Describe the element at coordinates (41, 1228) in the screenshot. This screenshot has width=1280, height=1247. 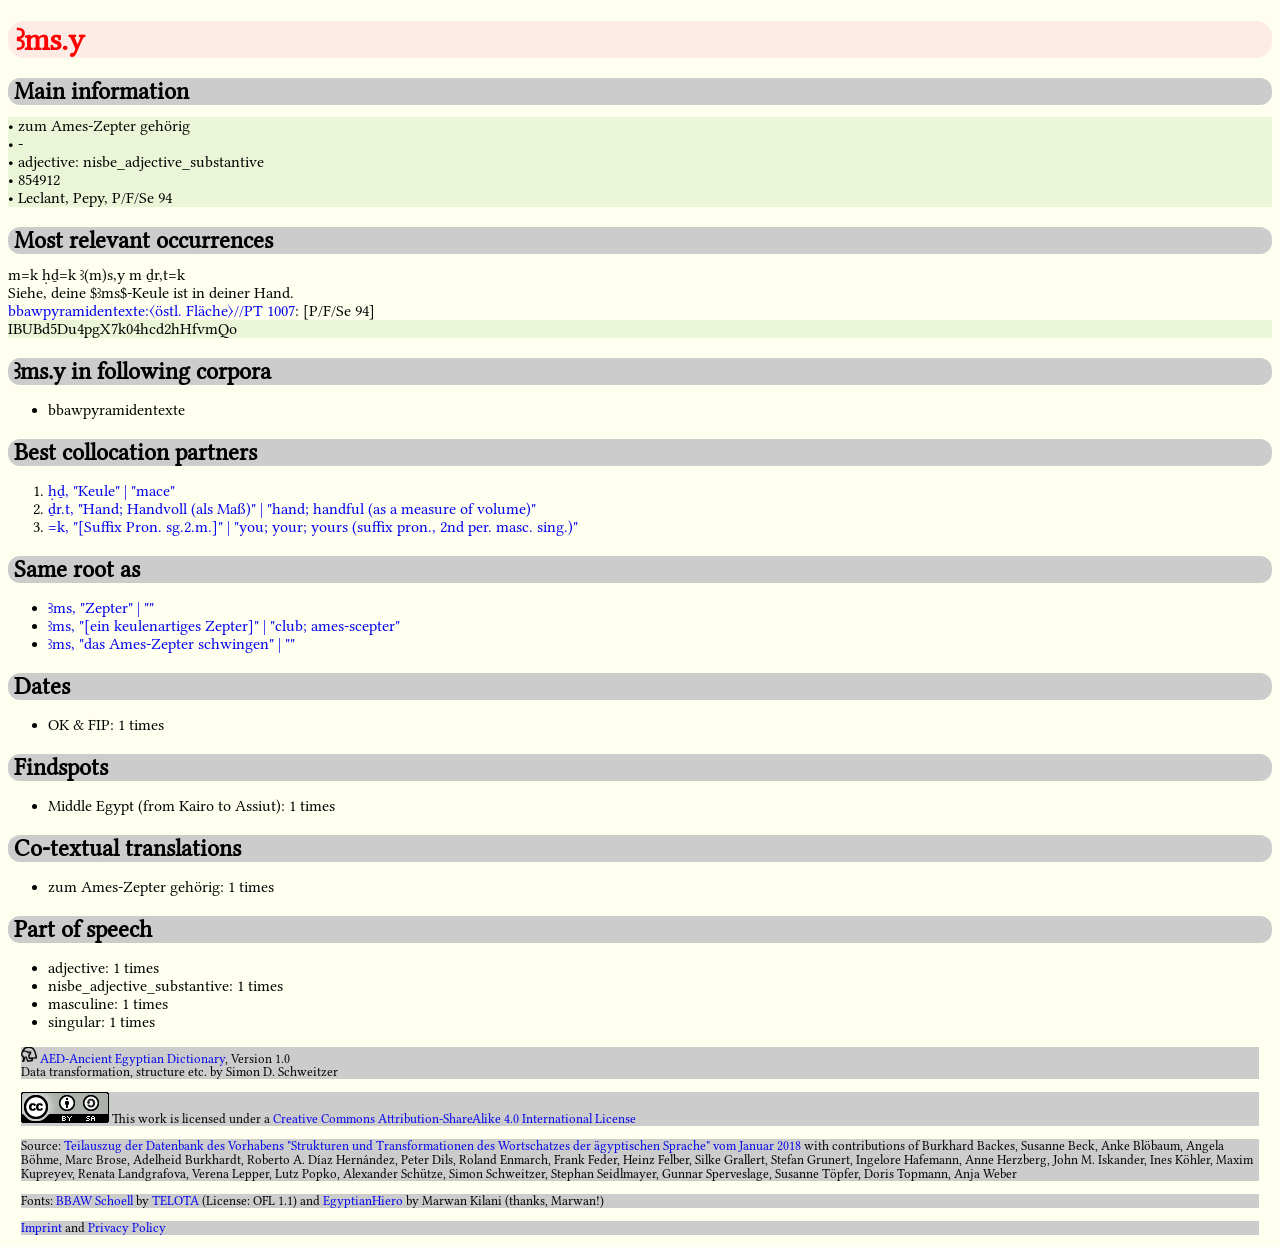
I see `Imprint` at that location.